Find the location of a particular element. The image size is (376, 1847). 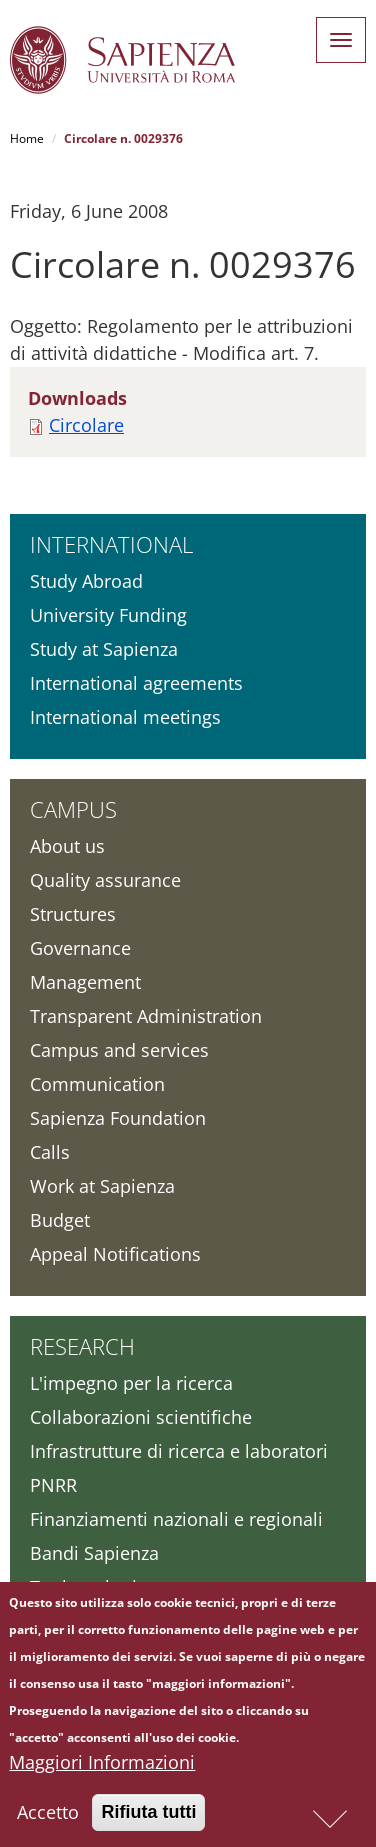

International agreements is located at coordinates (136, 683).